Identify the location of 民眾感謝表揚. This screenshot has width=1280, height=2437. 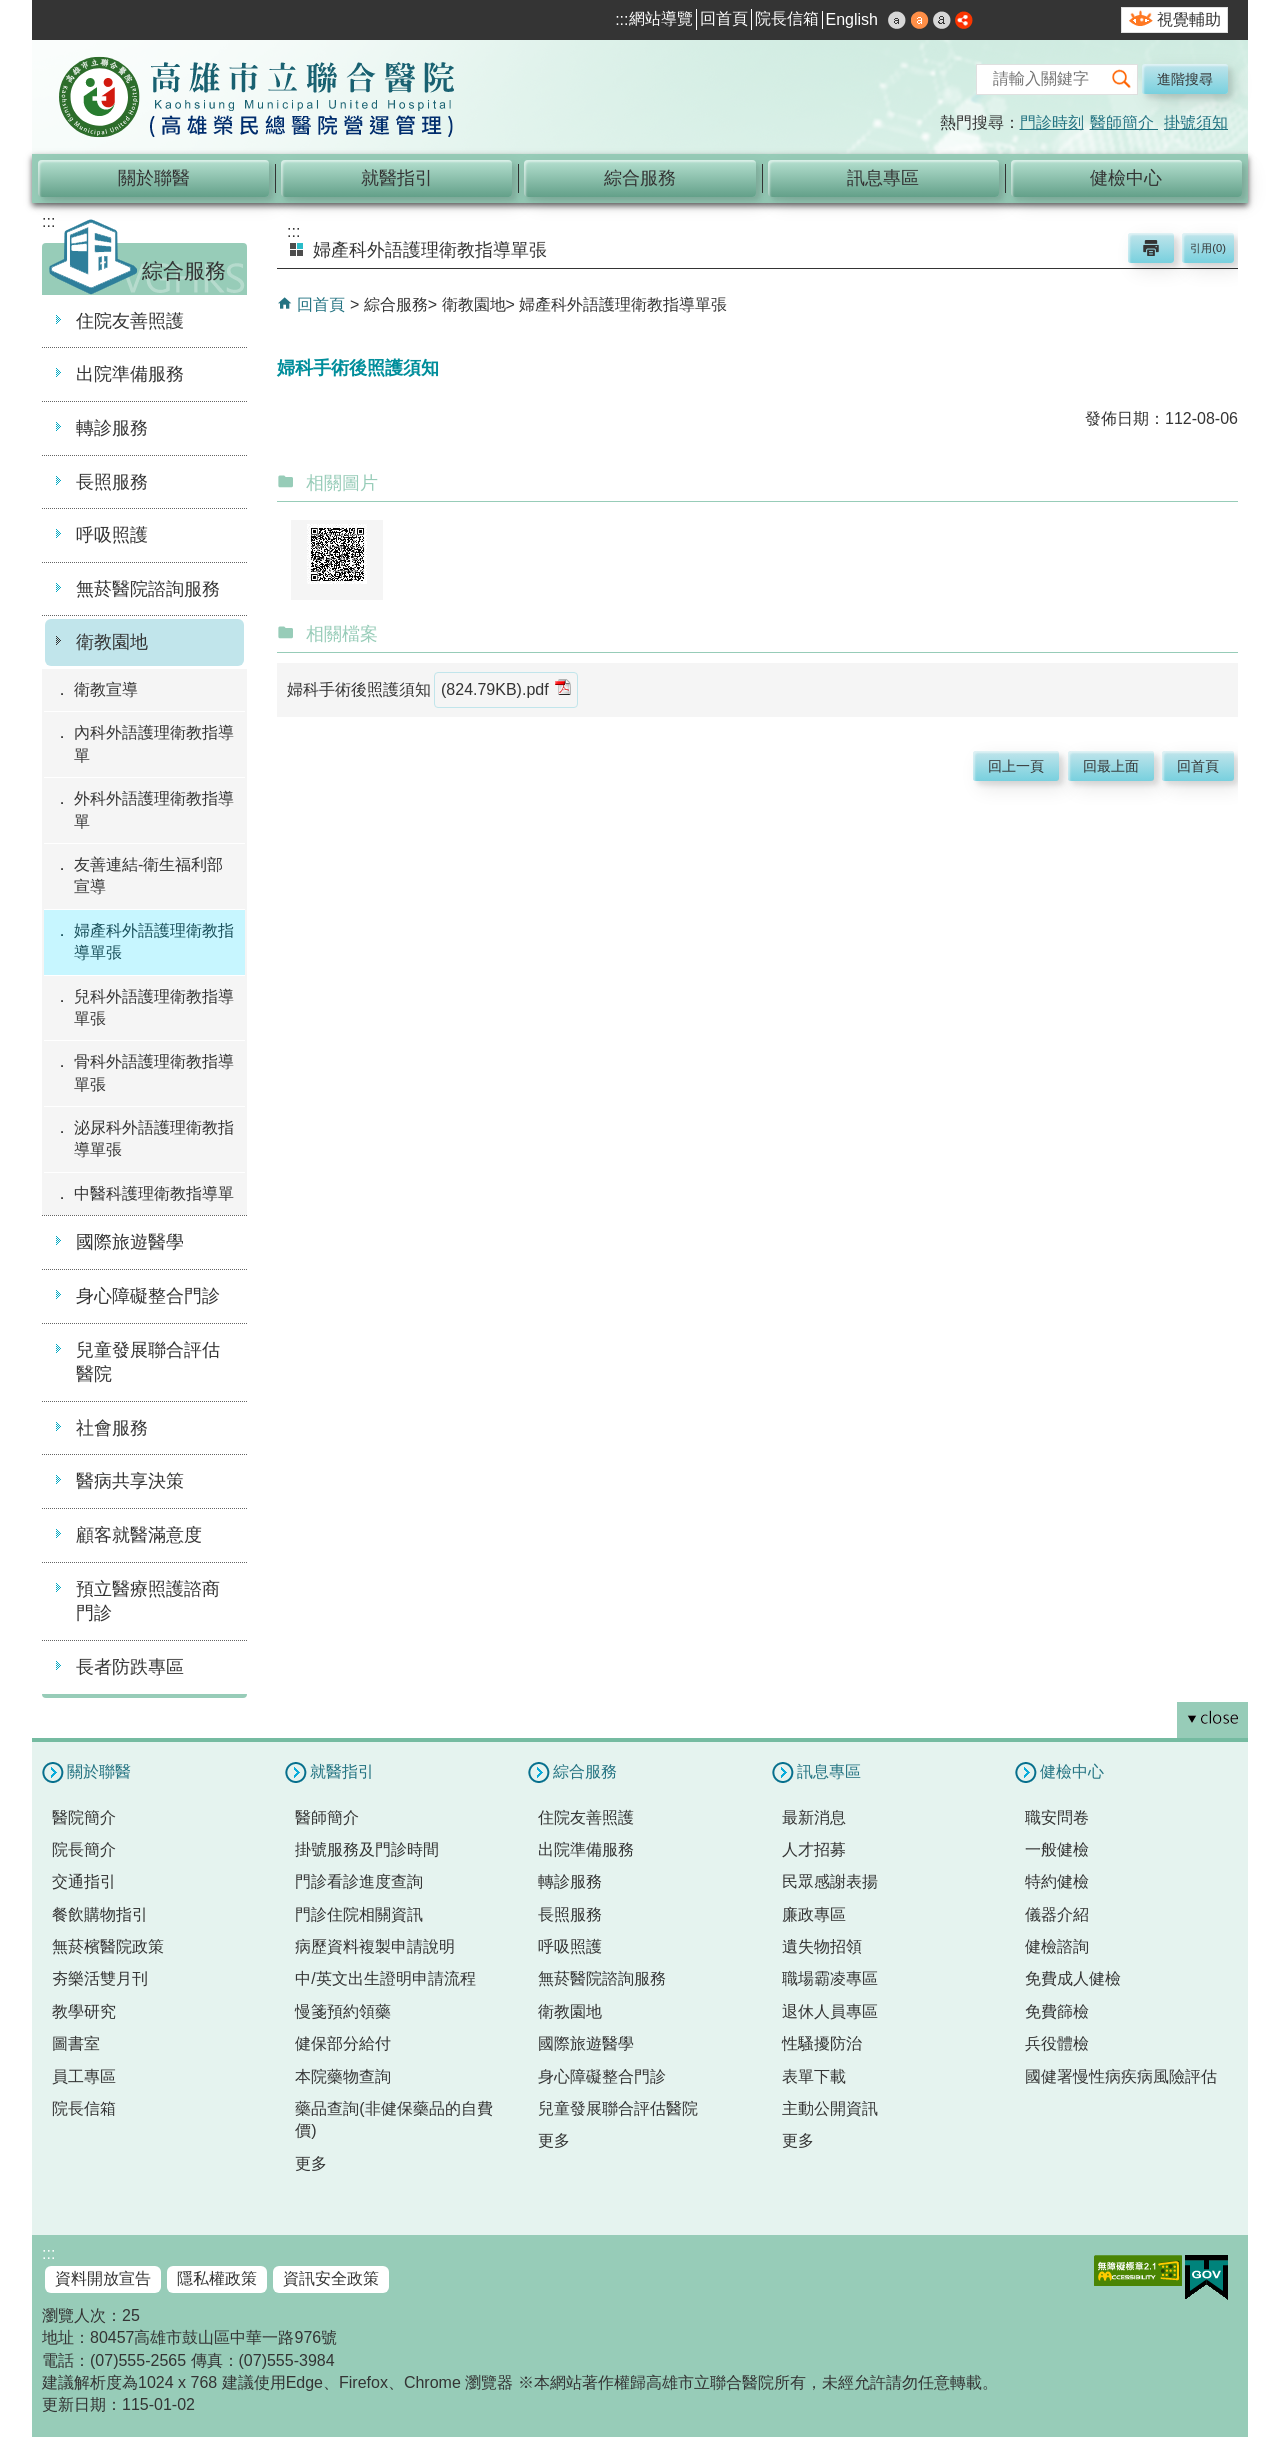
(830, 1881).